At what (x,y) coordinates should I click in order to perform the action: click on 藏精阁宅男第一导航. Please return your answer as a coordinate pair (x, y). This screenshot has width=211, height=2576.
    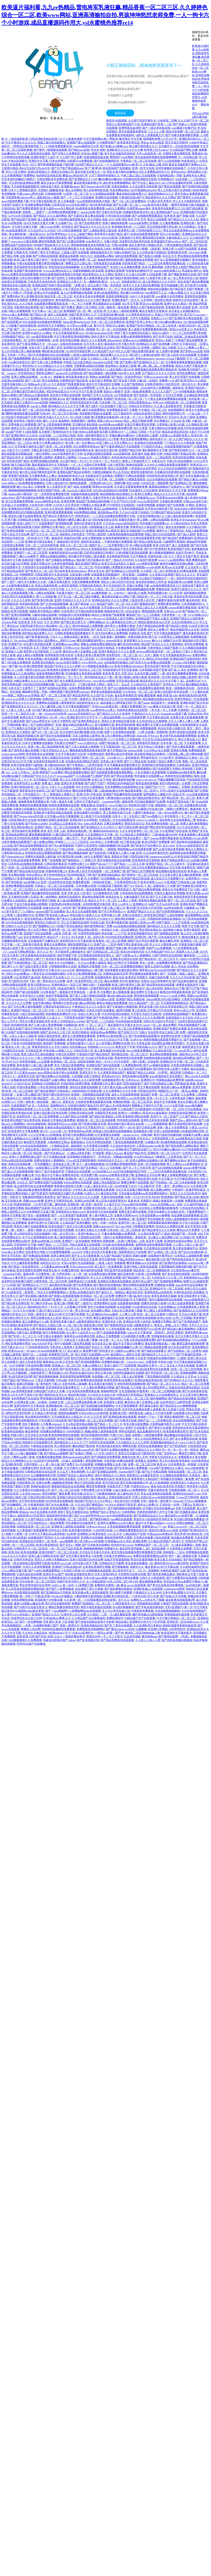
    Looking at the image, I should click on (34, 691).